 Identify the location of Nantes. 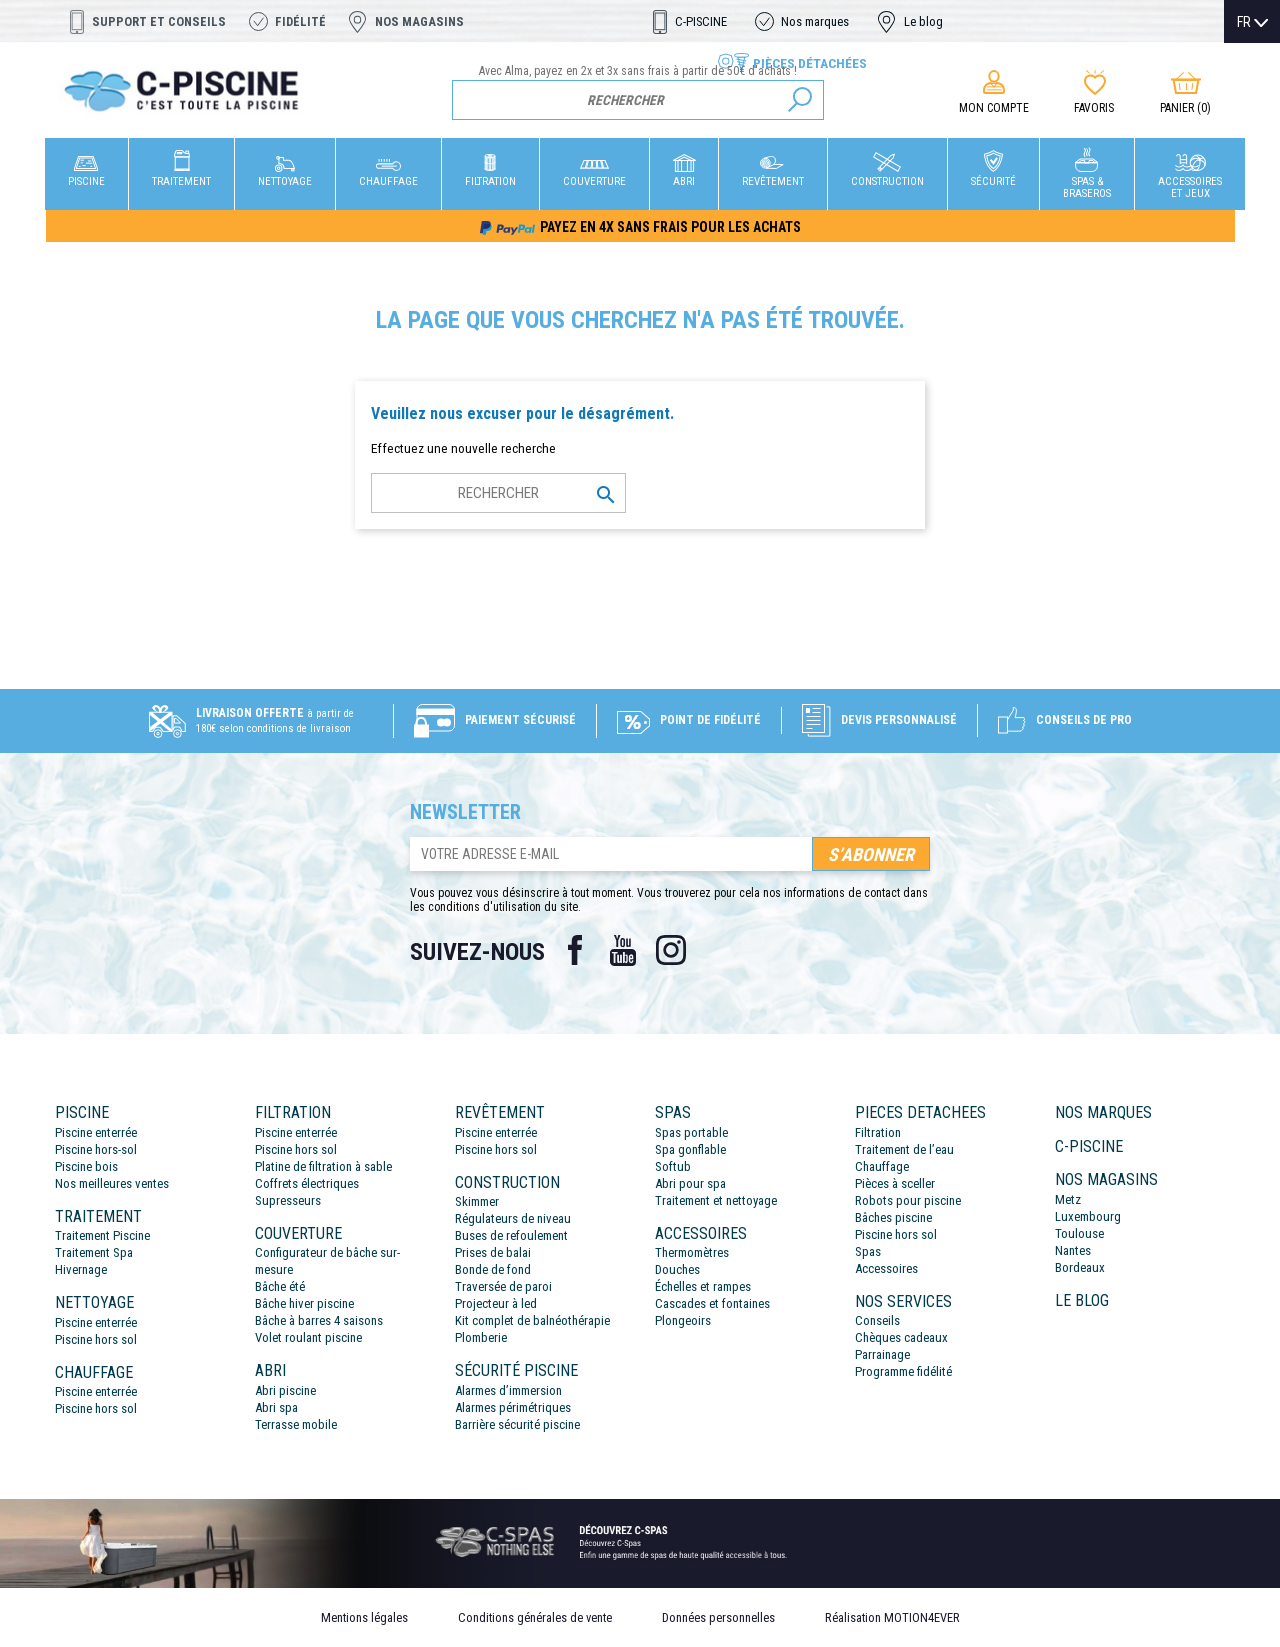
(1073, 1250).